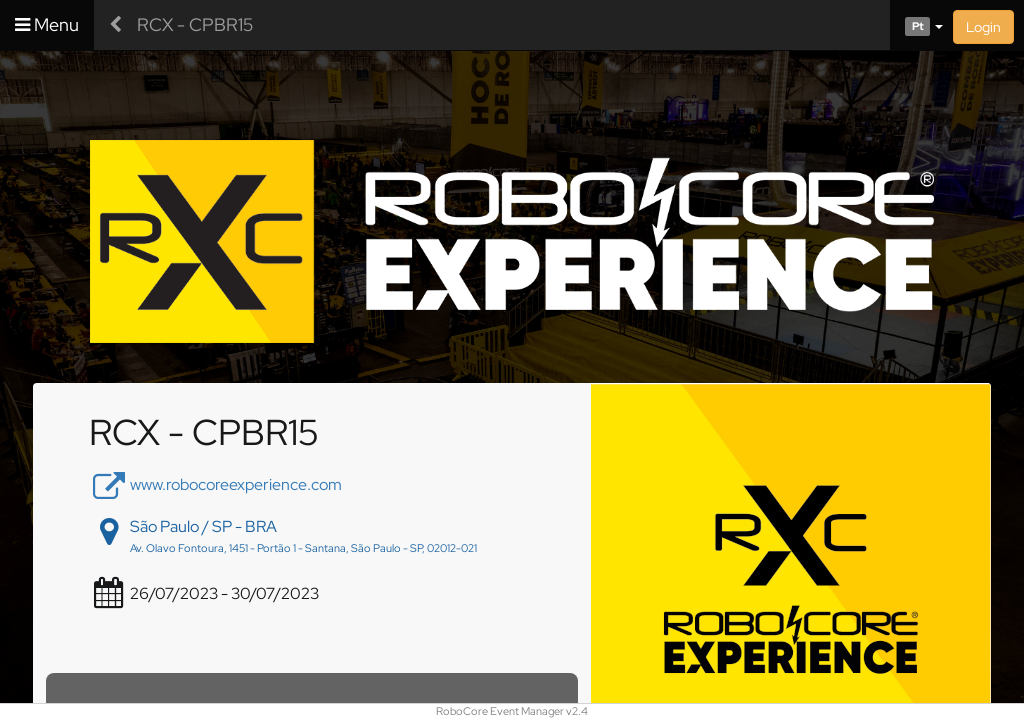 This screenshot has height=720, width=1024. I want to click on [button], so click(916, 25).